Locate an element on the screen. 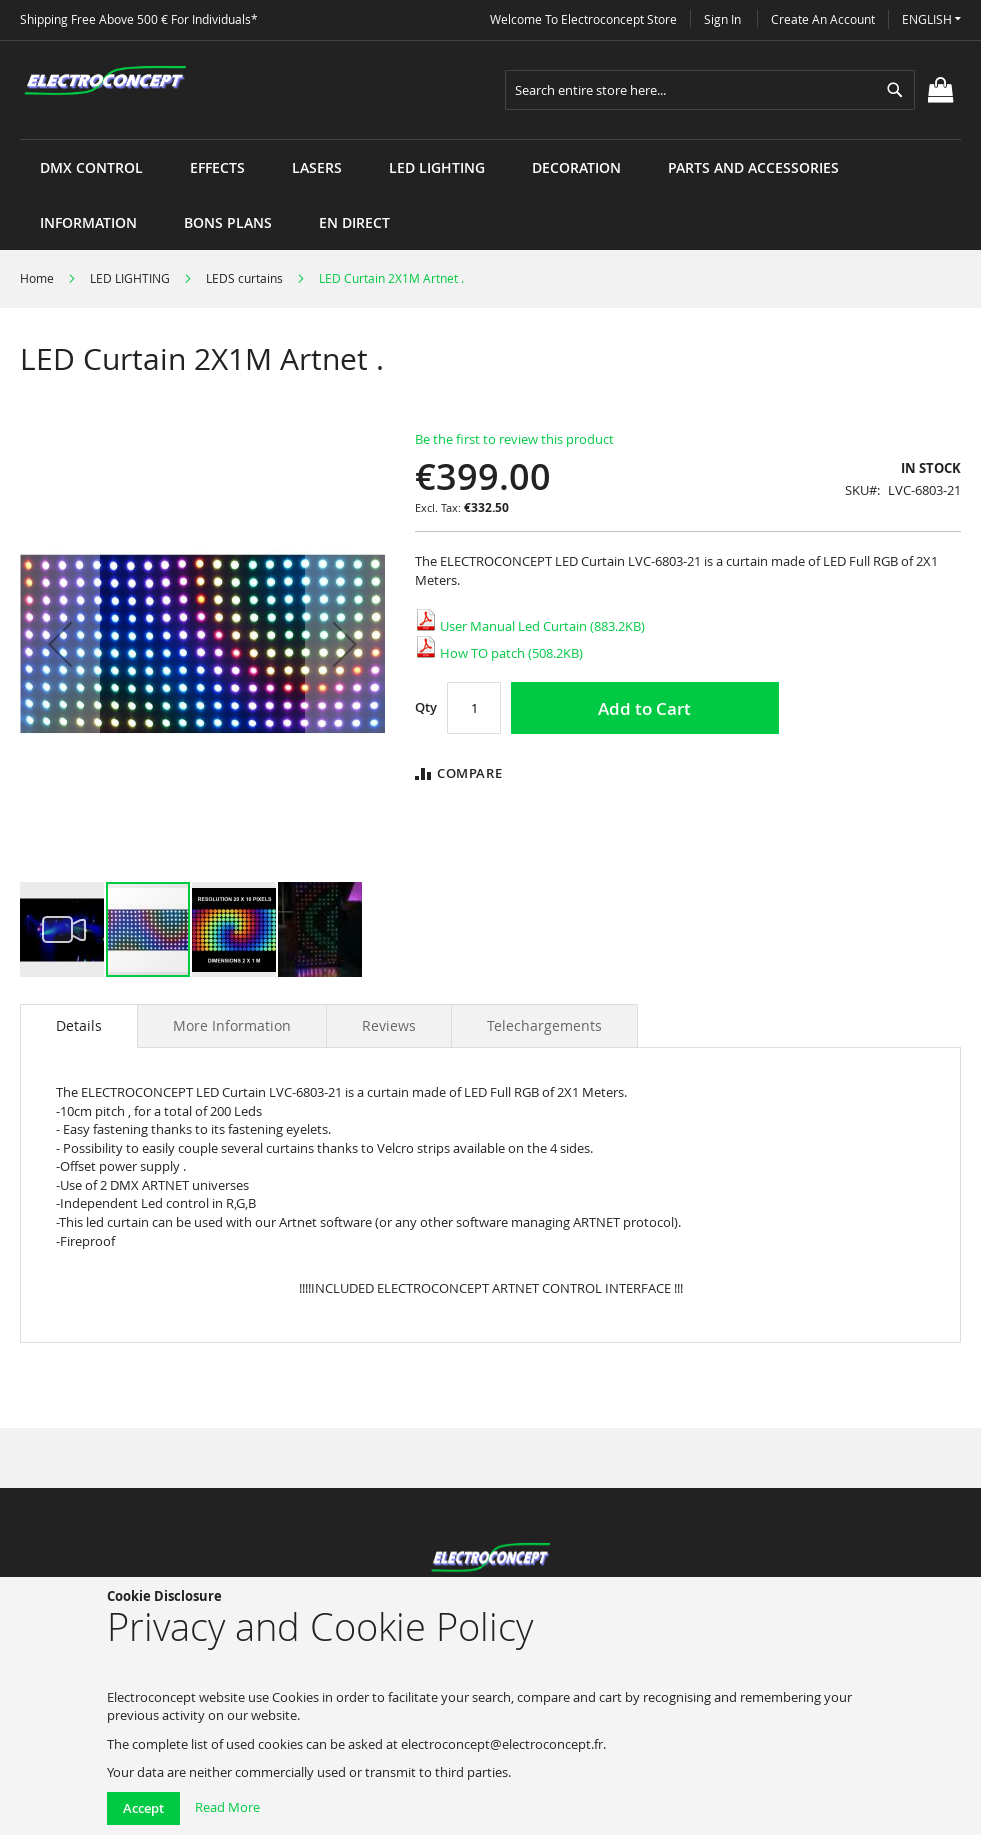 Image resolution: width=981 pixels, height=1835 pixels. How TO patch (508.2KB) is located at coordinates (499, 653).